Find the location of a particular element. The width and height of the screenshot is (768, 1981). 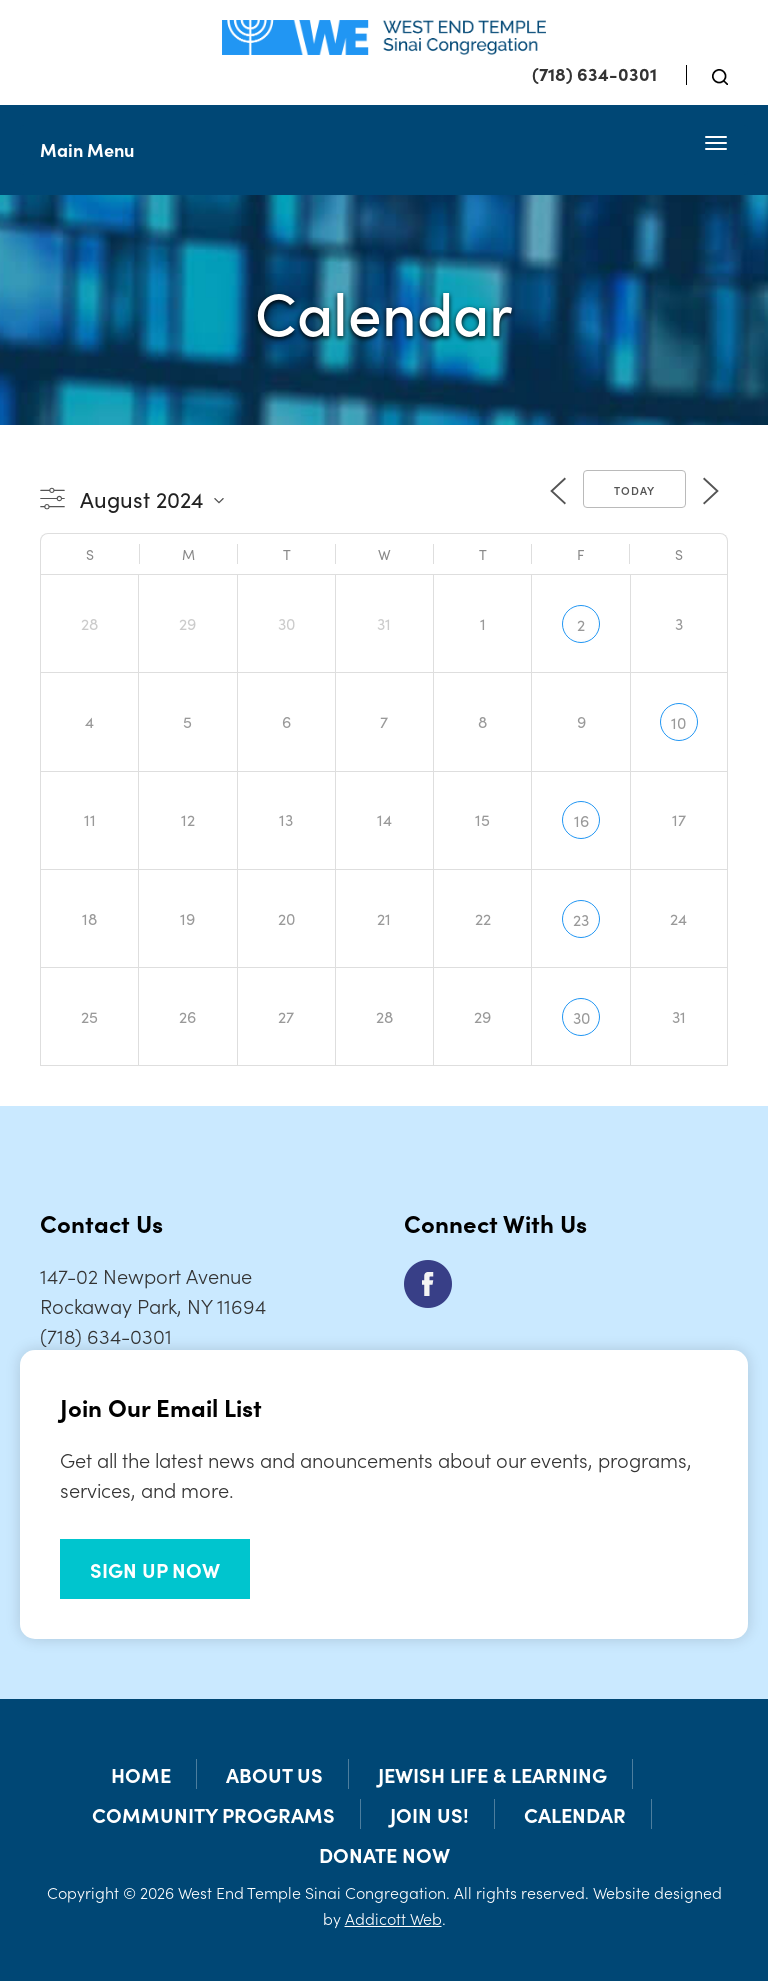

Join Us! is located at coordinates (429, 1814).